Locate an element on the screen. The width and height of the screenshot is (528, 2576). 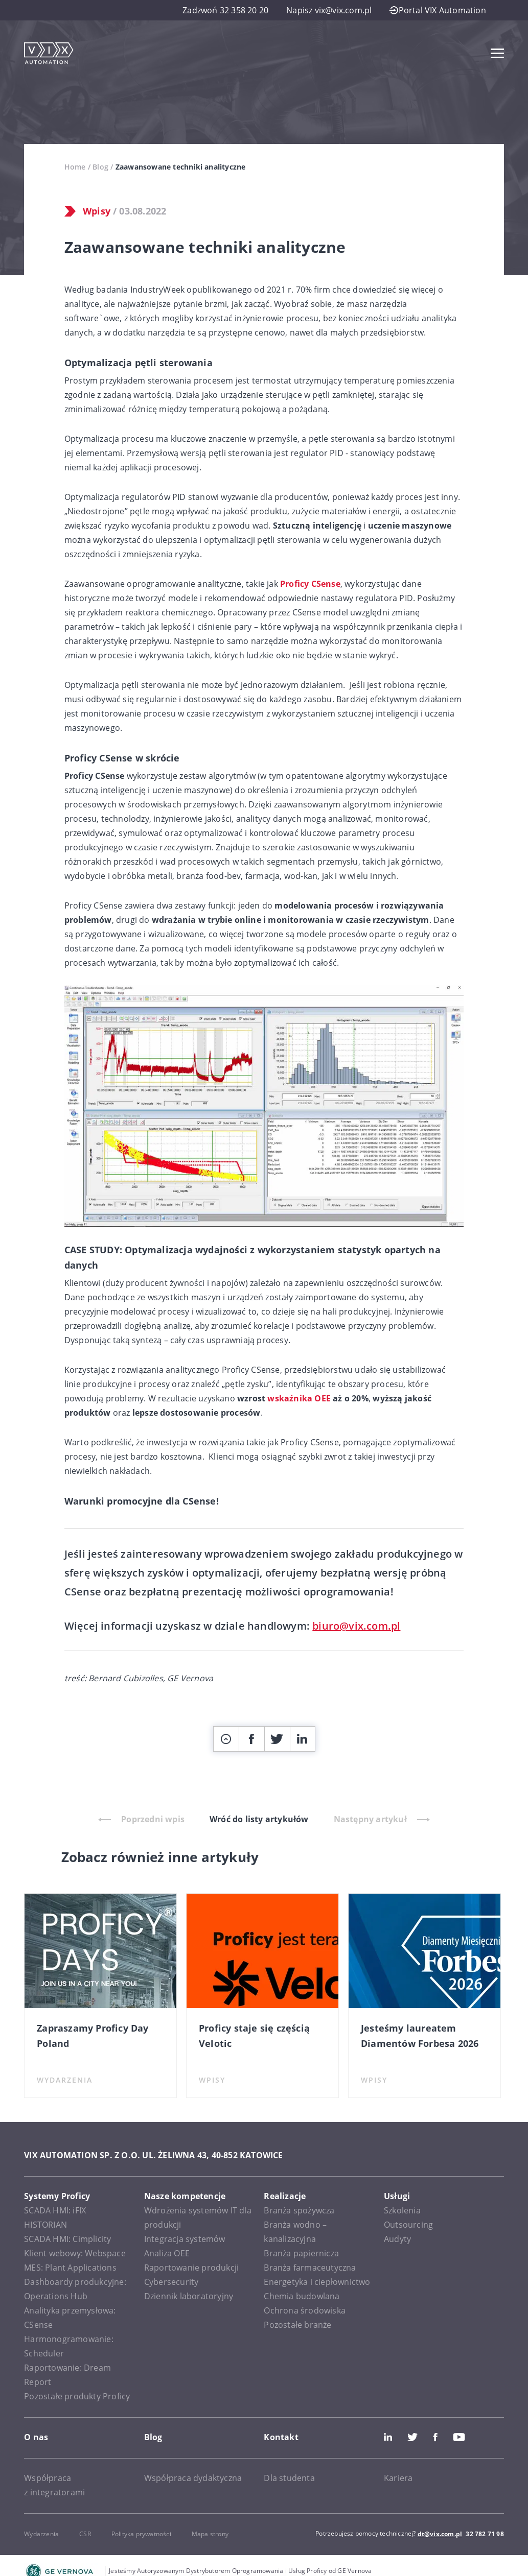
Klient webowy: Webspace is located at coordinates (75, 2253).